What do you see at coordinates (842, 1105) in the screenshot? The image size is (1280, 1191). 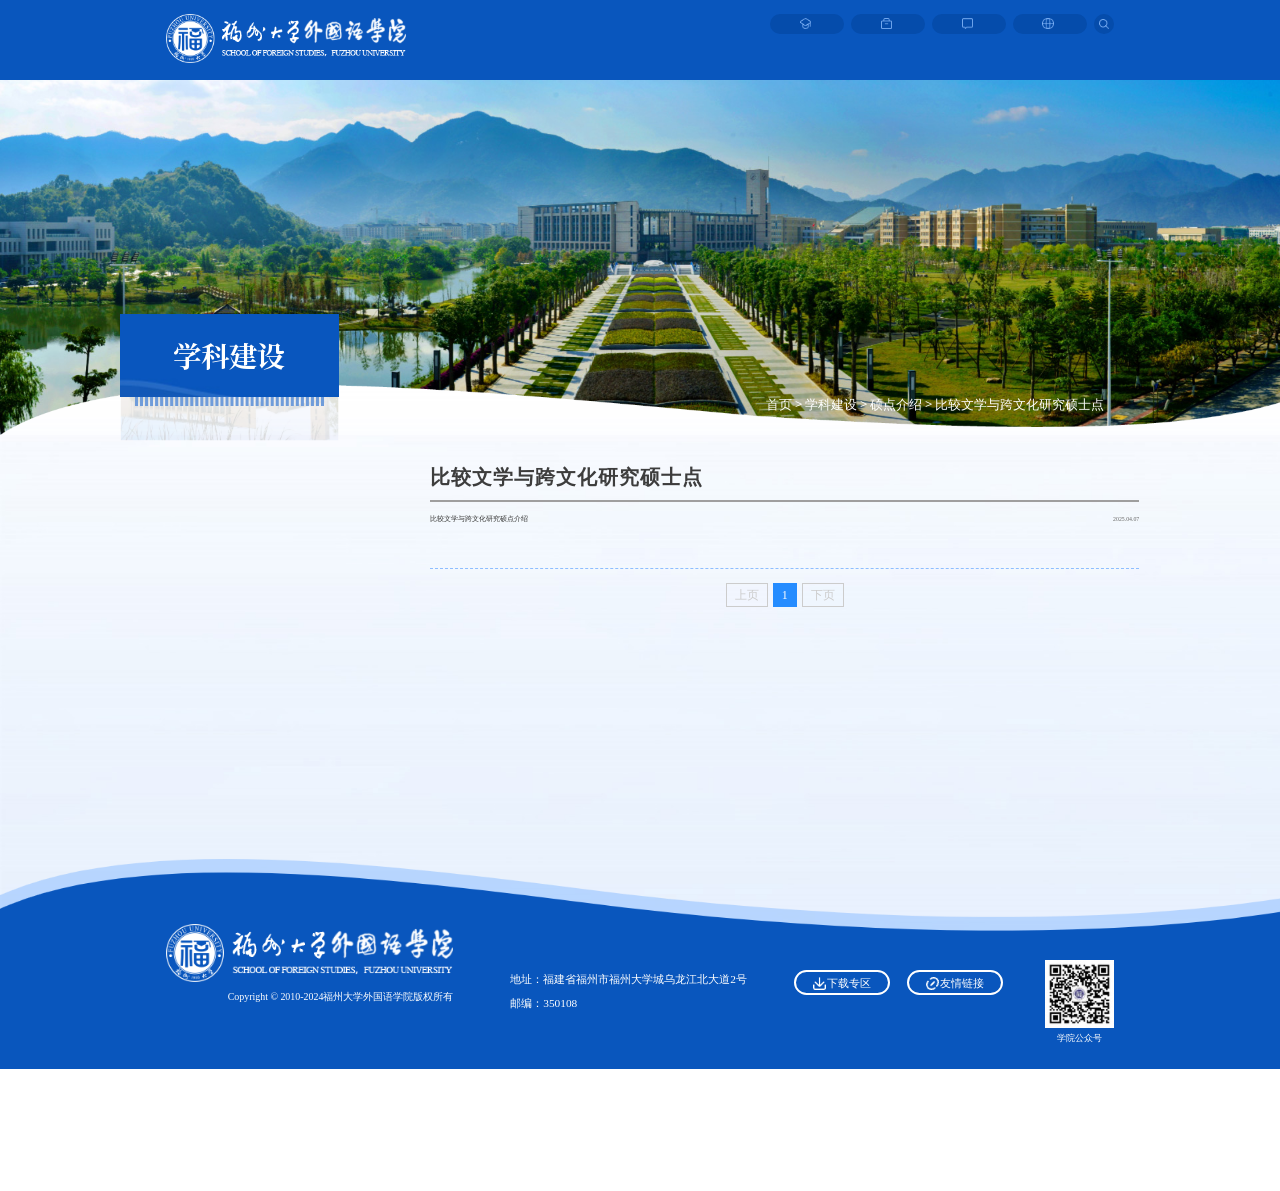 I see `下载专区` at bounding box center [842, 1105].